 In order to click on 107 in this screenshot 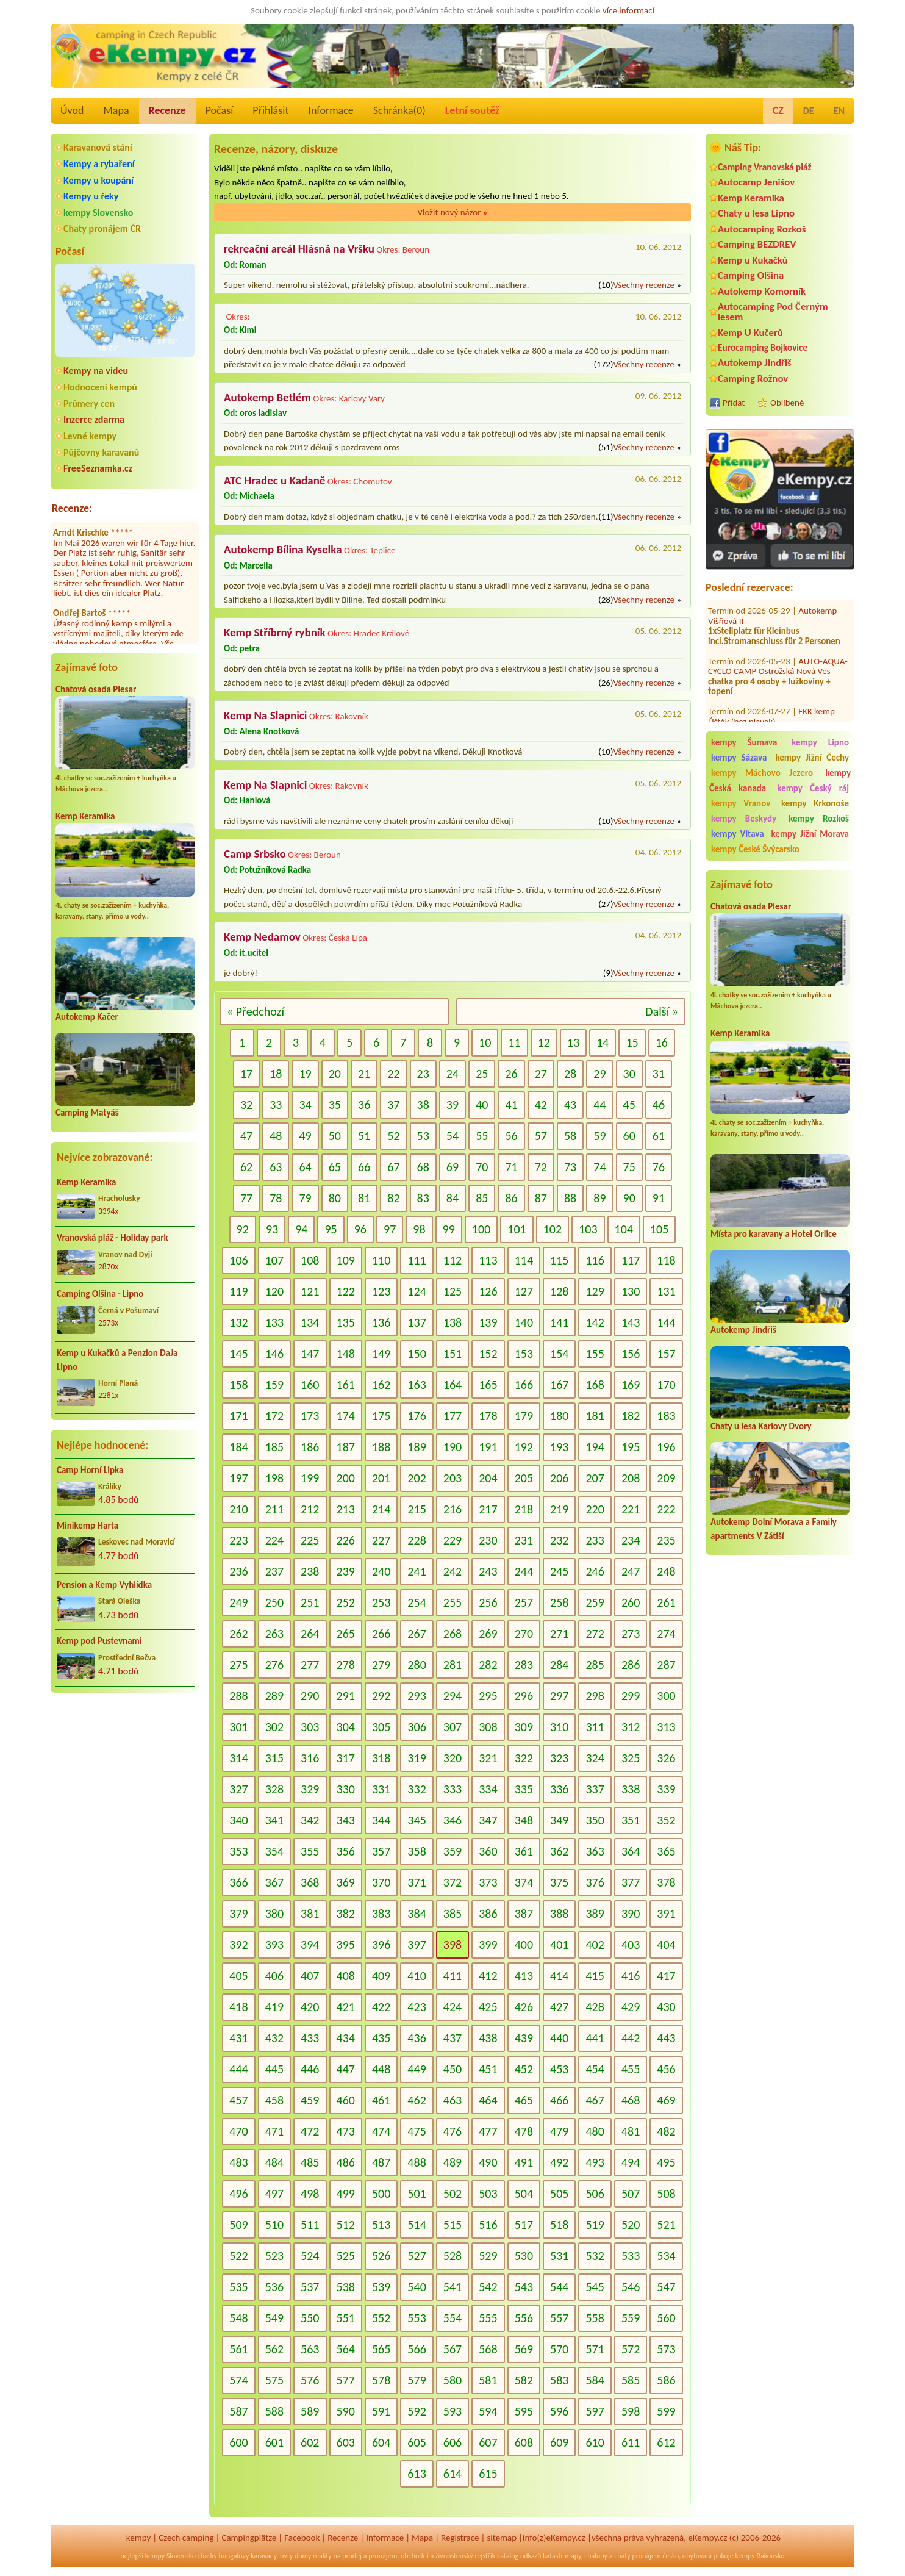, I will do `click(274, 1260)`.